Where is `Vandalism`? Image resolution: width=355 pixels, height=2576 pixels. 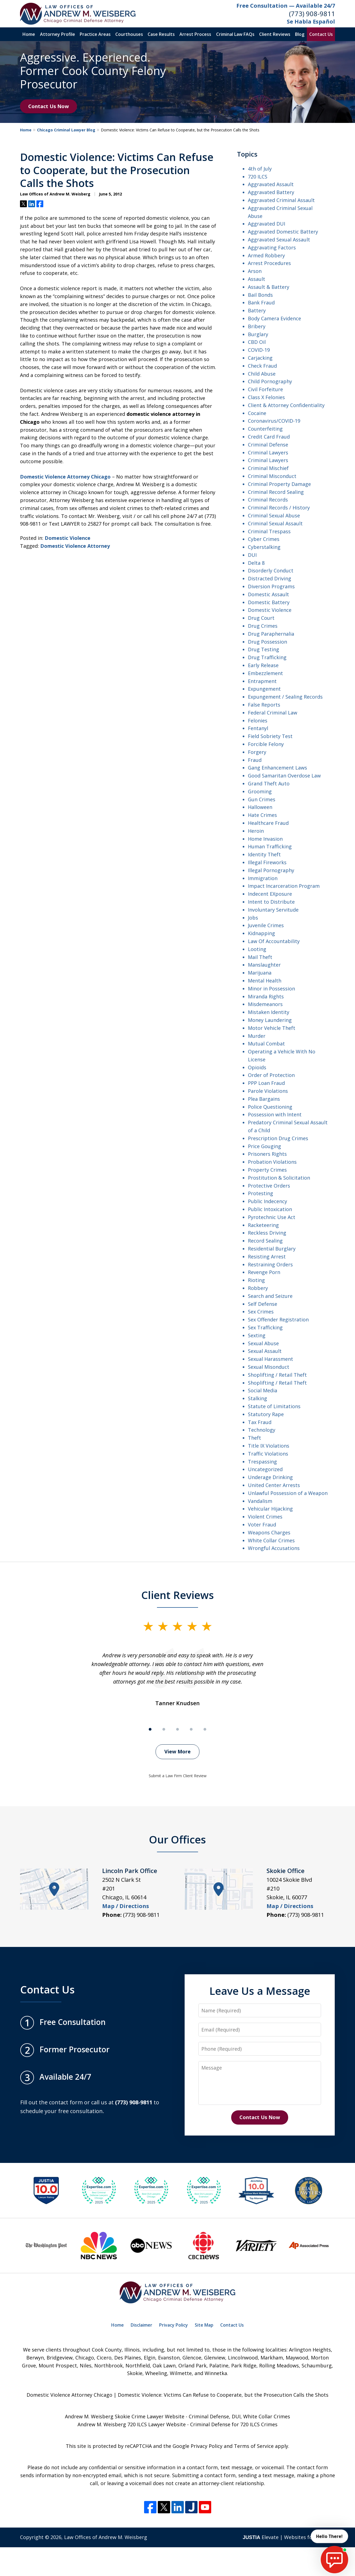 Vandalism is located at coordinates (260, 1501).